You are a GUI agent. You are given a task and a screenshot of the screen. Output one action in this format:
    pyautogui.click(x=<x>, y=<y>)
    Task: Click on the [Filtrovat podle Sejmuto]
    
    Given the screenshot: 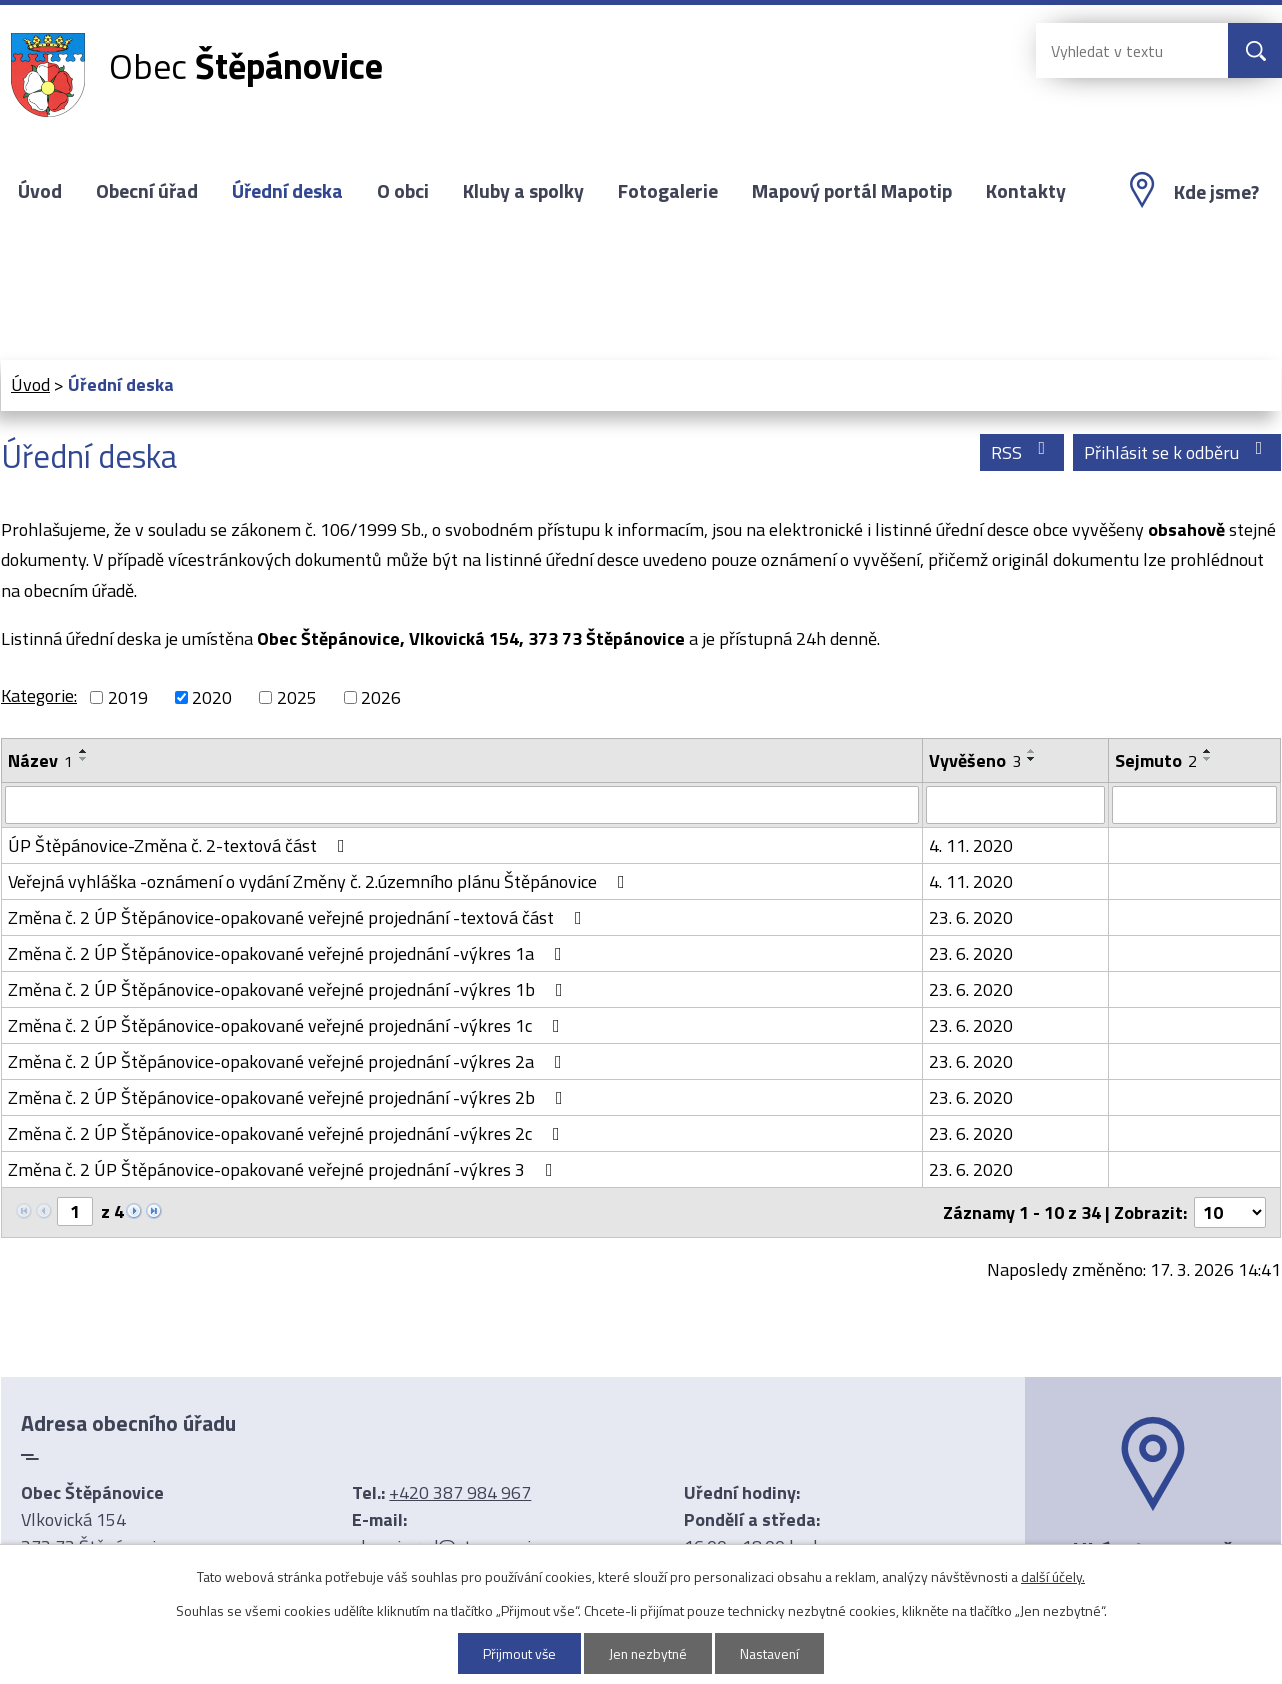 What is the action you would take?
    pyautogui.click(x=1194, y=805)
    